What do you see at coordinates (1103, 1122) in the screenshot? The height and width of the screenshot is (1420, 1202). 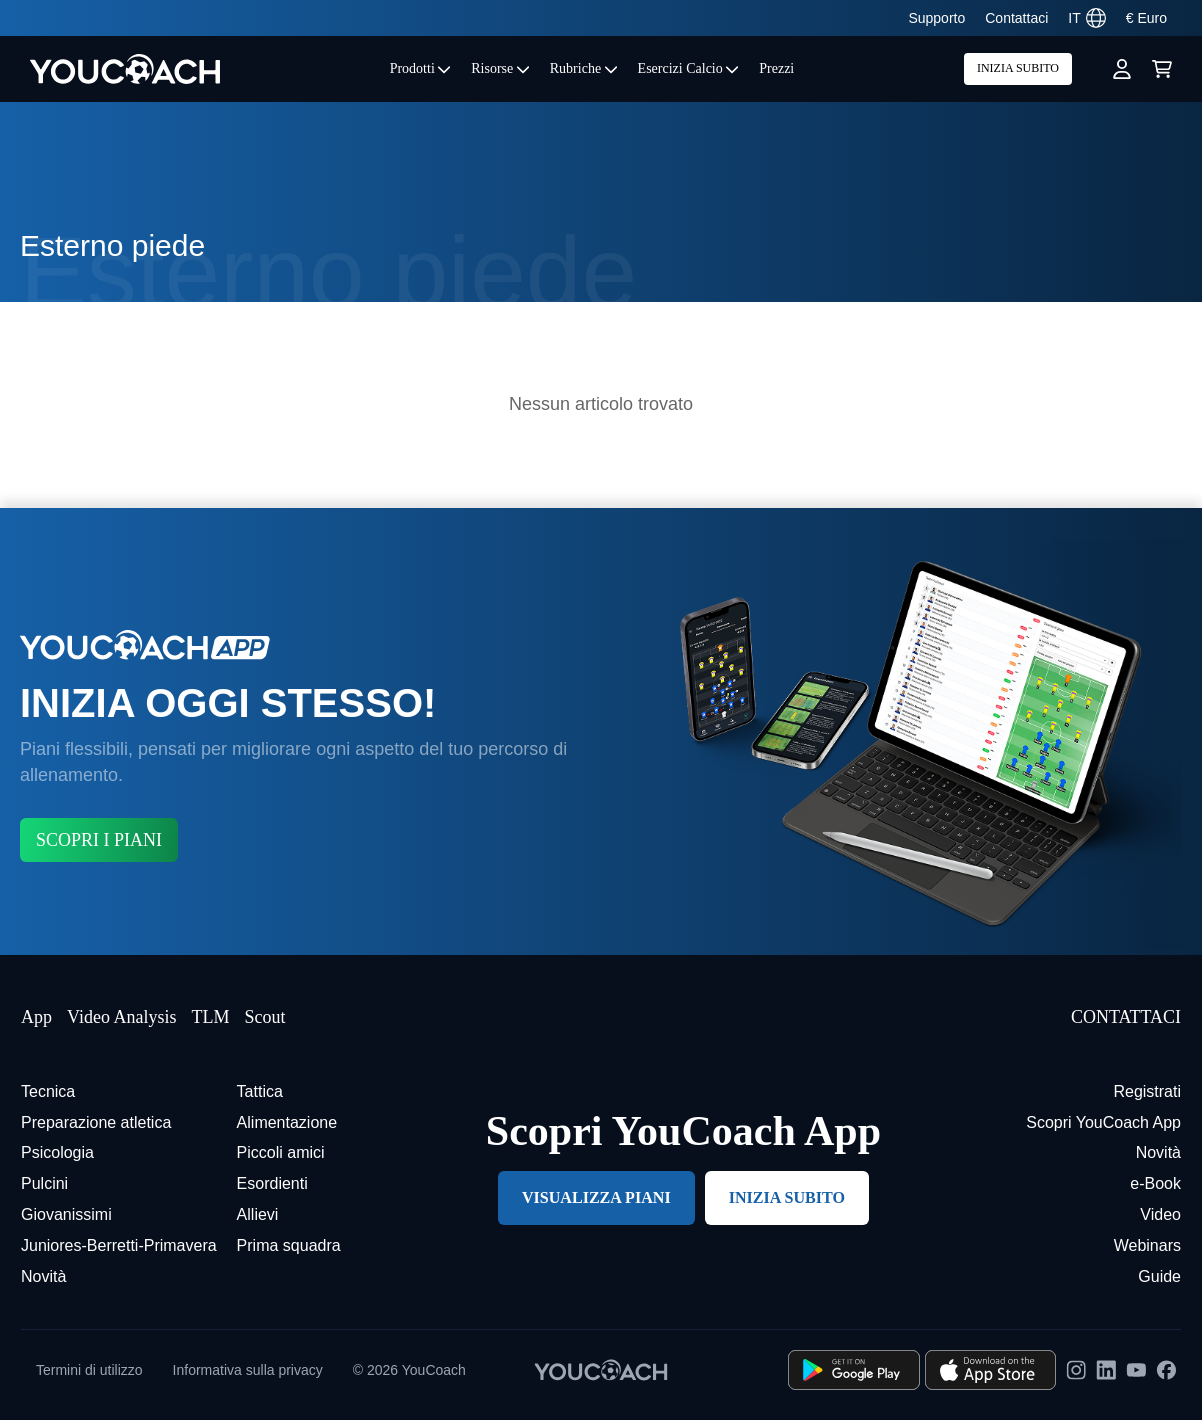 I see `Scopri YouCoach App` at bounding box center [1103, 1122].